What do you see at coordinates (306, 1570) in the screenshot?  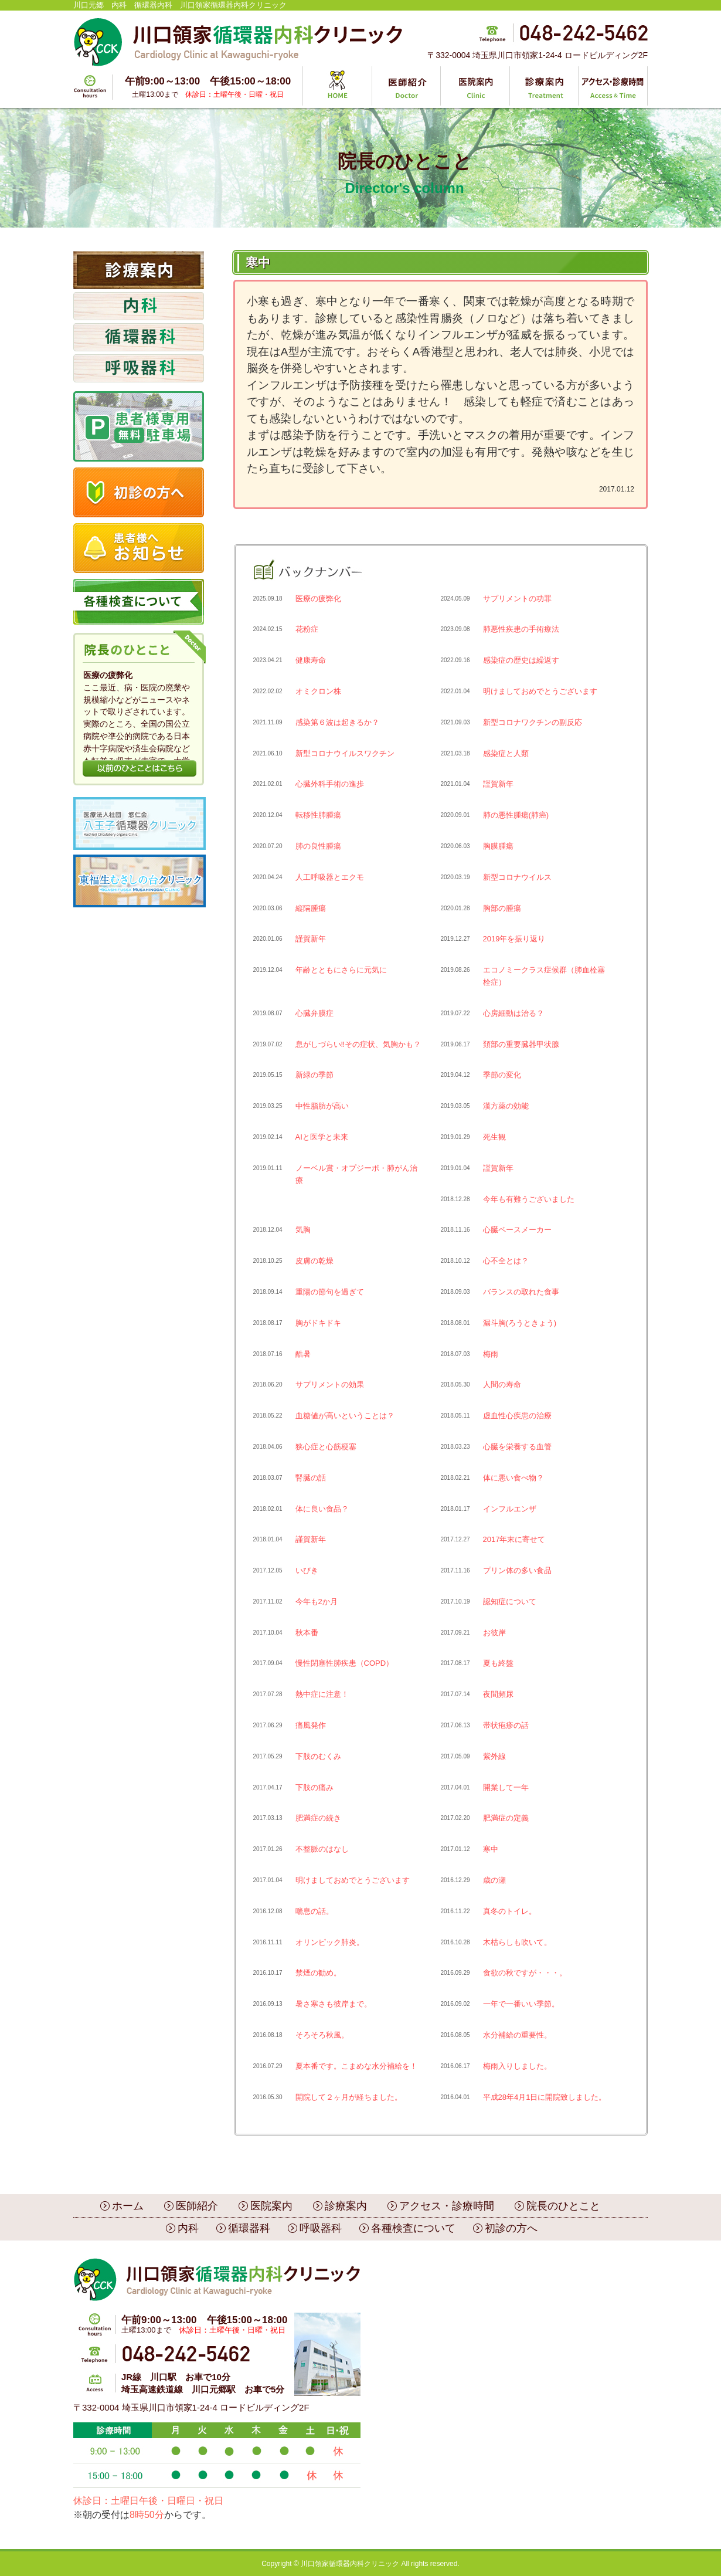 I see `いびき` at bounding box center [306, 1570].